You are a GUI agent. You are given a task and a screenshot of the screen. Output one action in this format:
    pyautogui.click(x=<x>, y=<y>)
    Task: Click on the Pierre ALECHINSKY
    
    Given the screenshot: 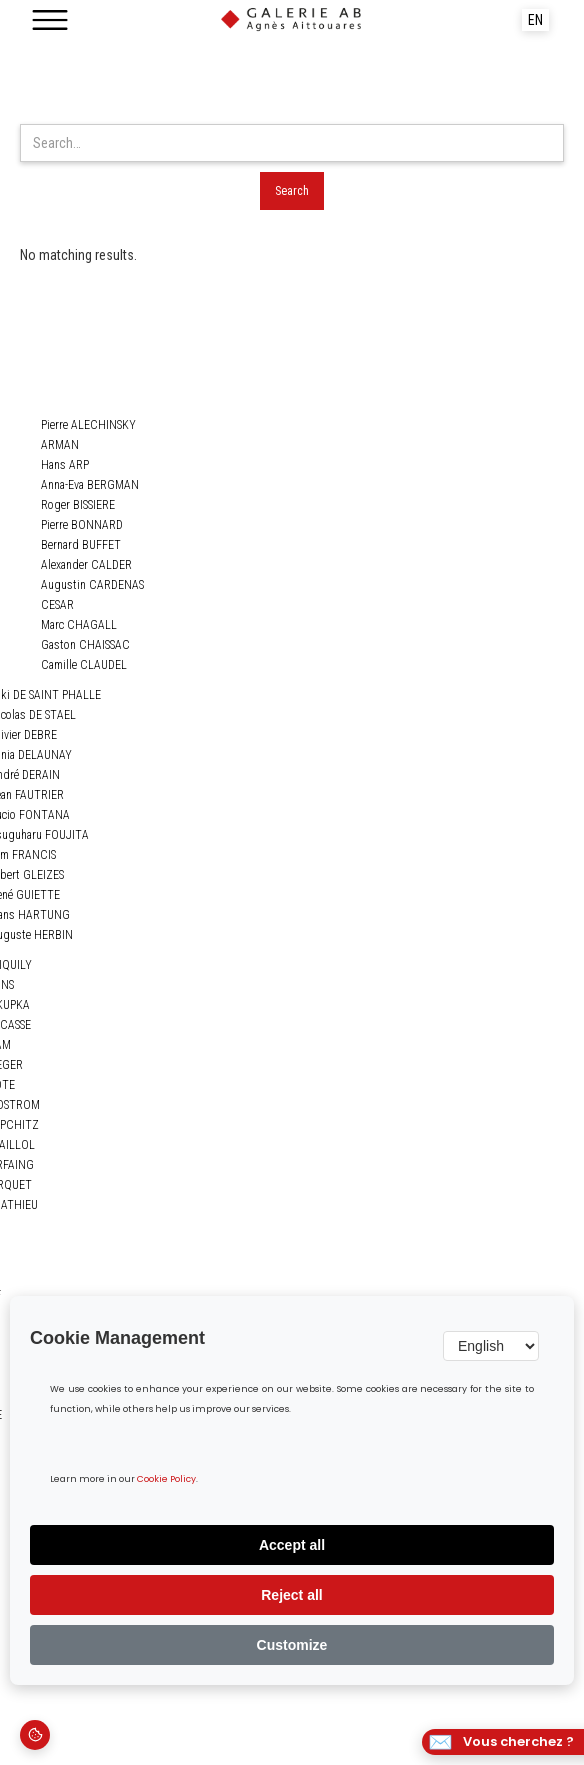 What is the action you would take?
    pyautogui.click(x=88, y=425)
    